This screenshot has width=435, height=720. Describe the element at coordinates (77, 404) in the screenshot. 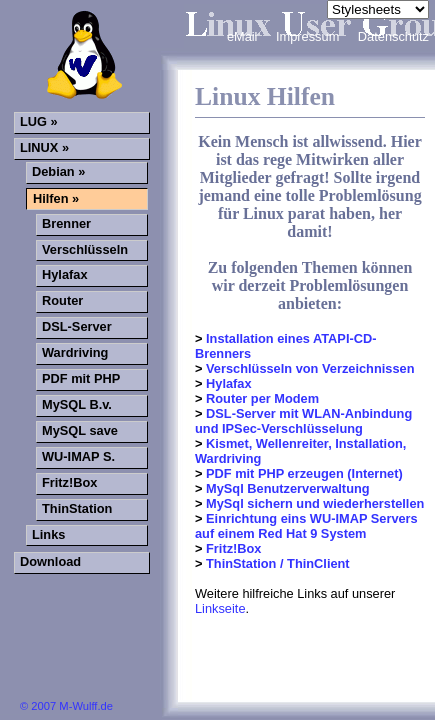

I see `MySQL B.v.` at that location.